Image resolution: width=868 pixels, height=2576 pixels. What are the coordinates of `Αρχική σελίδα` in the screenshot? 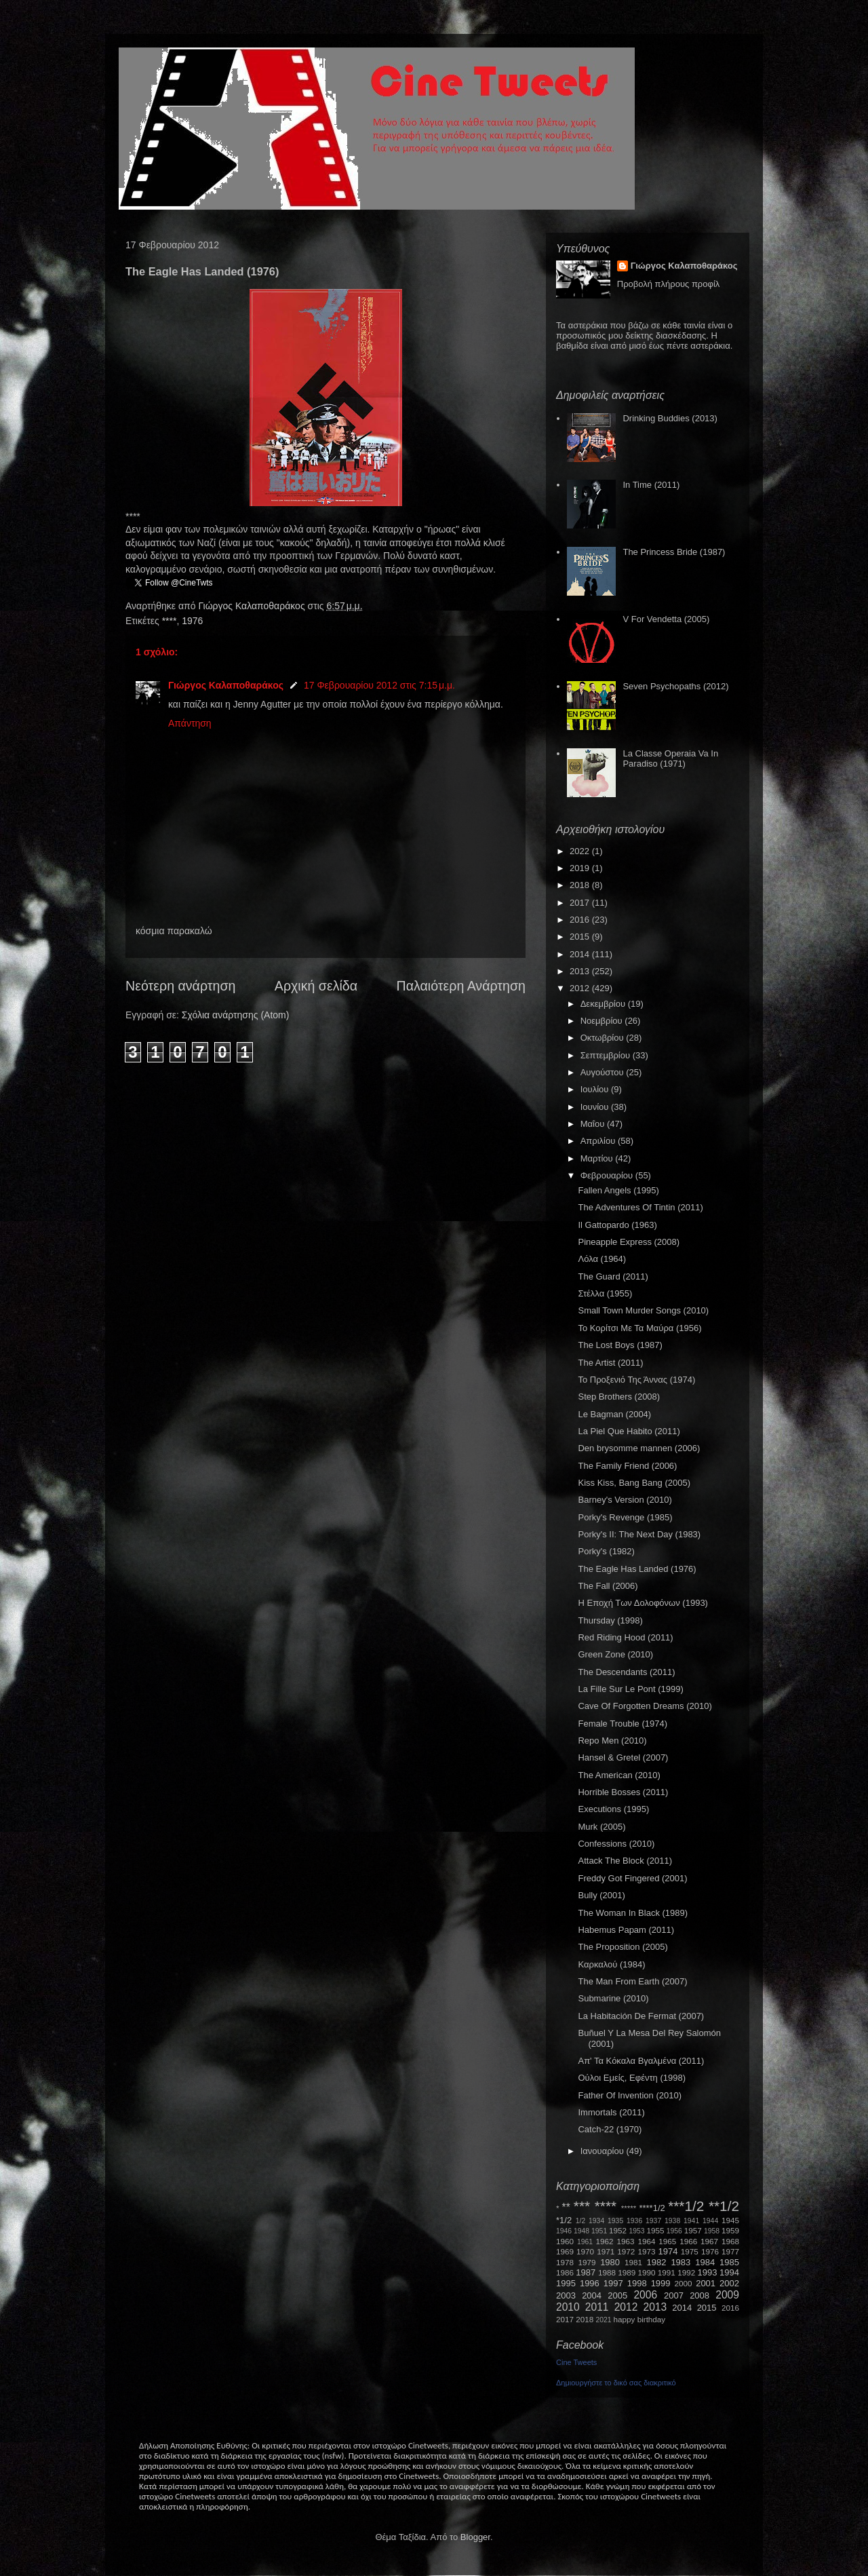 It's located at (316, 985).